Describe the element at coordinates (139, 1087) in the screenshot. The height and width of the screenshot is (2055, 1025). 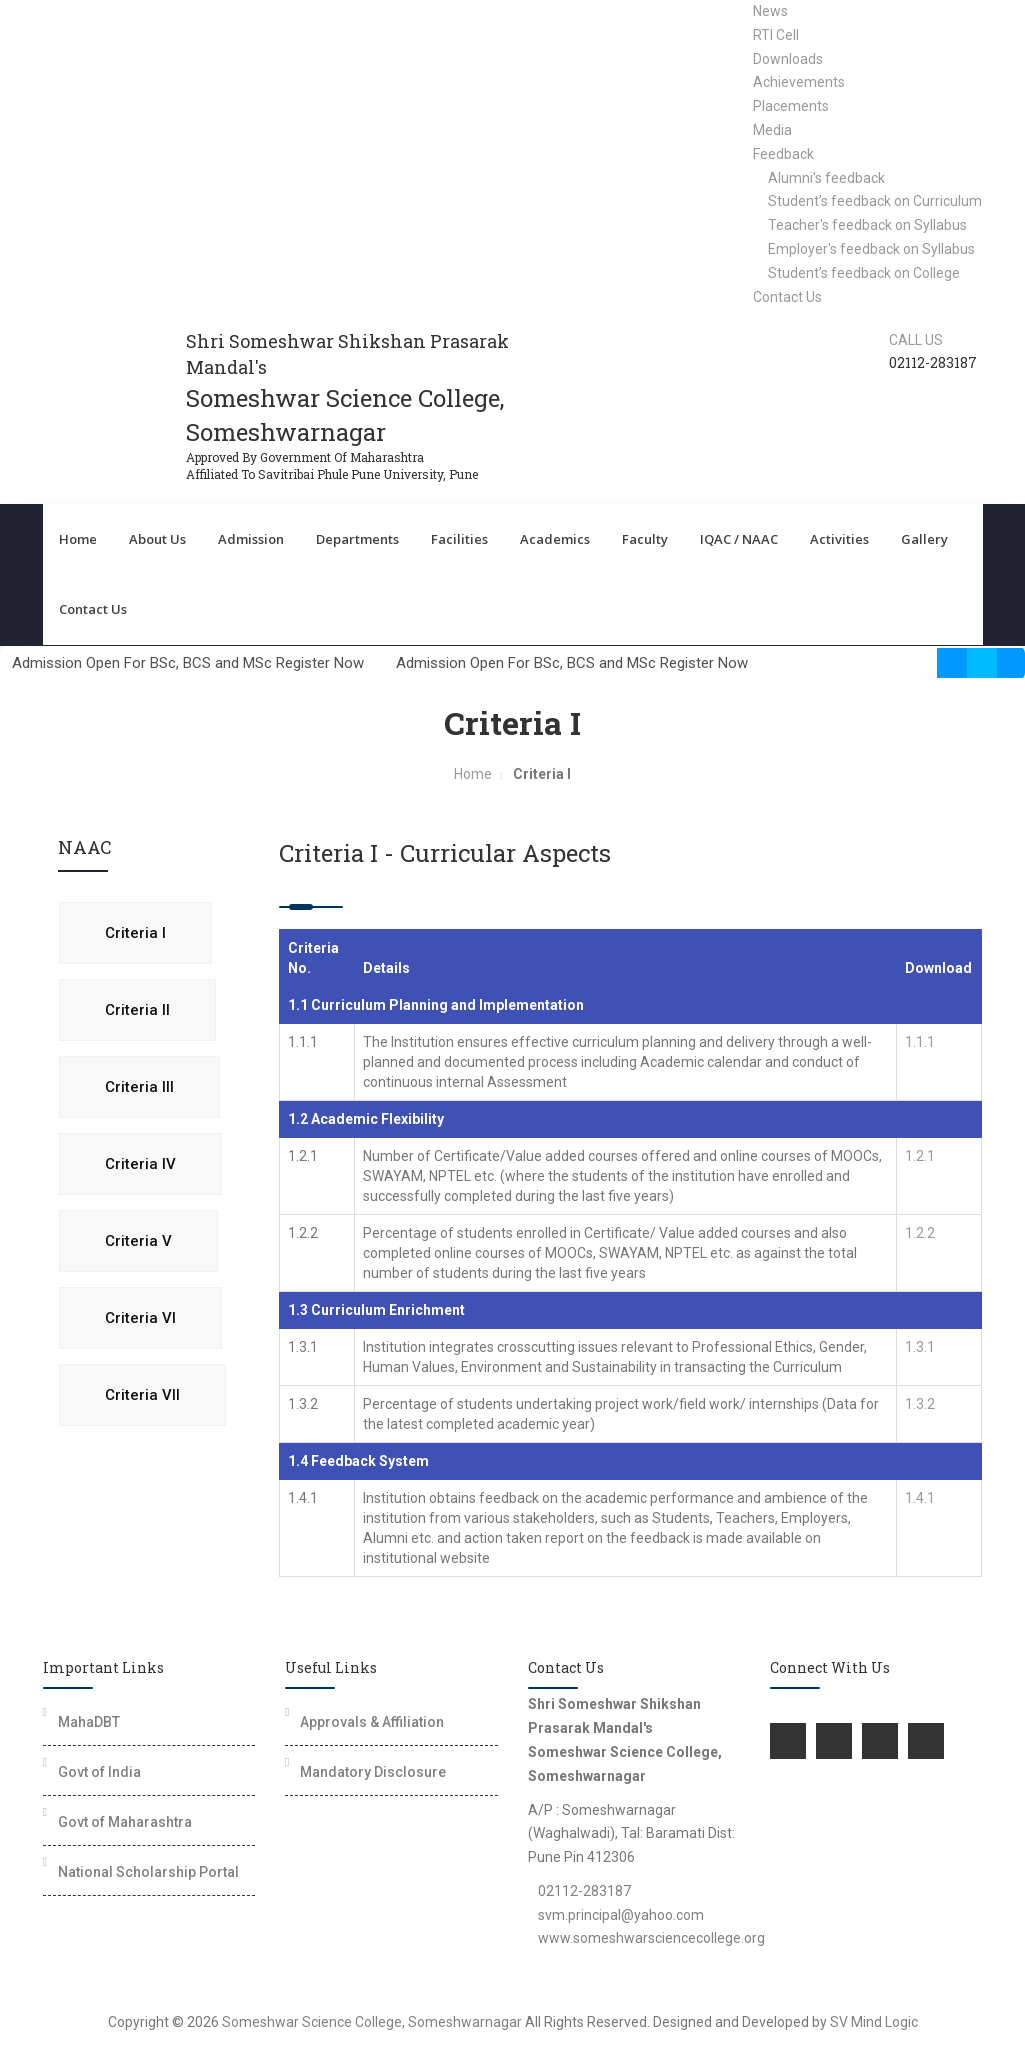
I see `Criteria III` at that location.